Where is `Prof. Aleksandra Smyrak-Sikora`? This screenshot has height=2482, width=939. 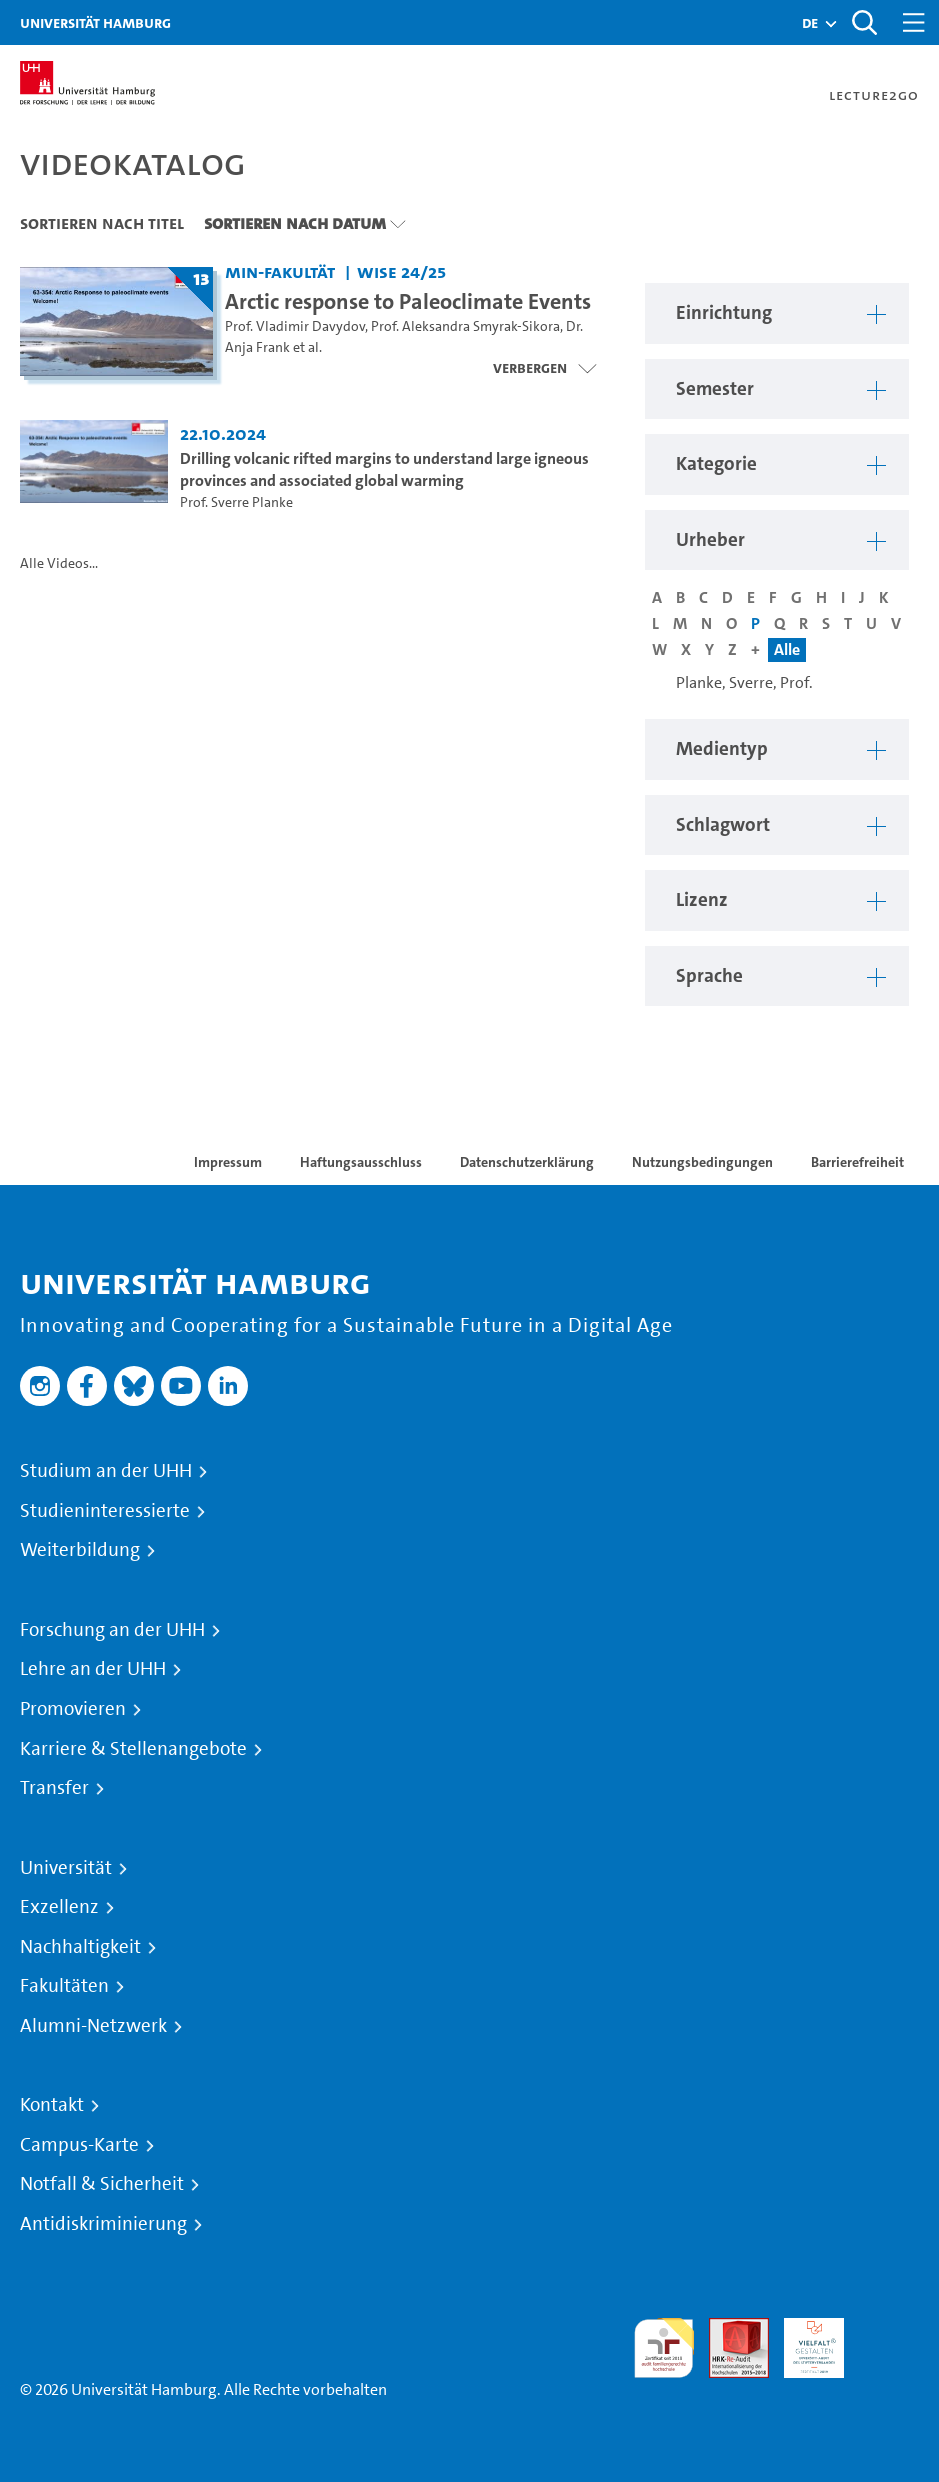
Prof. Aleksandra Smyrak-Sikora is located at coordinates (465, 326).